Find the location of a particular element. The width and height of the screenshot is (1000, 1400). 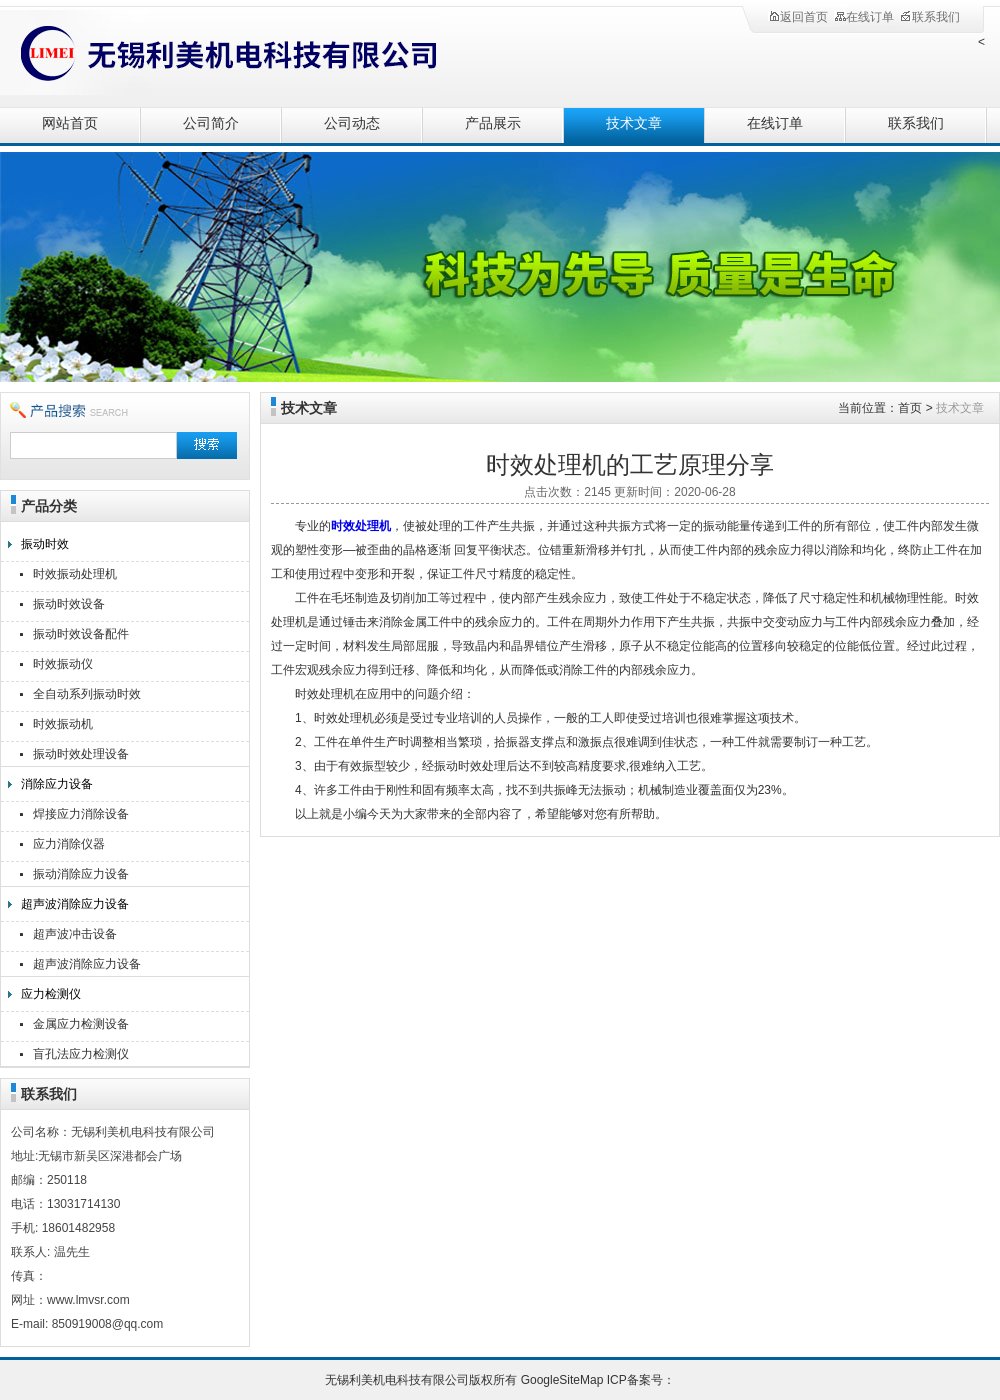

无锡利美机电科技有限公司 is located at coordinates (220, 52).